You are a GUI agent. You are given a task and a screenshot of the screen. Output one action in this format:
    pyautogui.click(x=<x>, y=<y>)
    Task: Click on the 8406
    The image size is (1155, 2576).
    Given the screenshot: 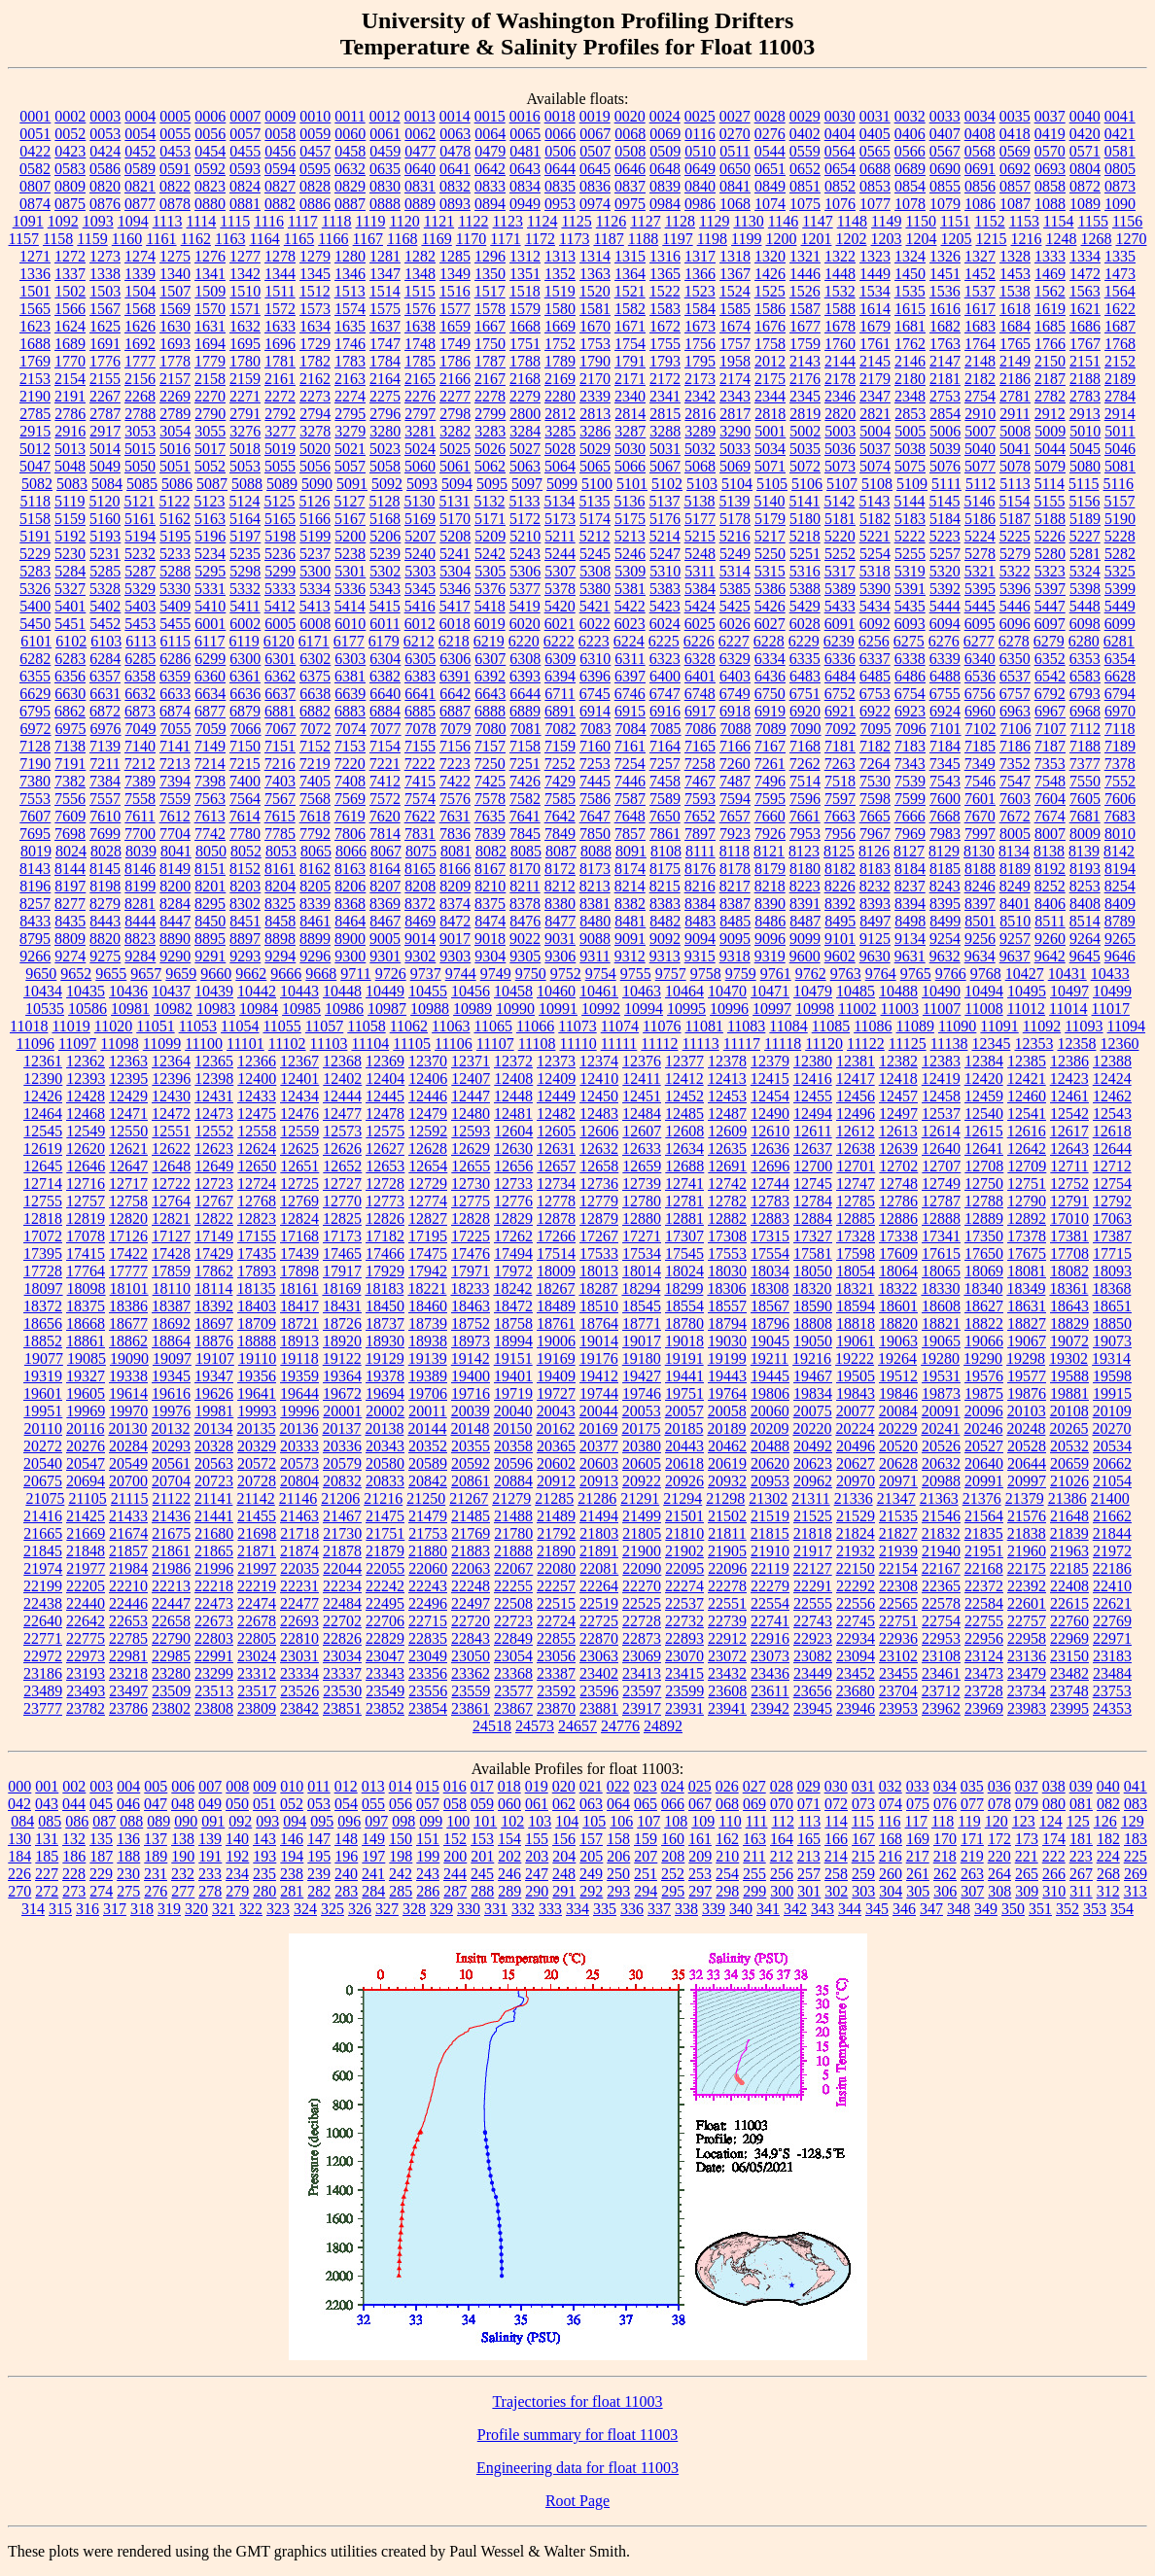 What is the action you would take?
    pyautogui.click(x=1050, y=903)
    